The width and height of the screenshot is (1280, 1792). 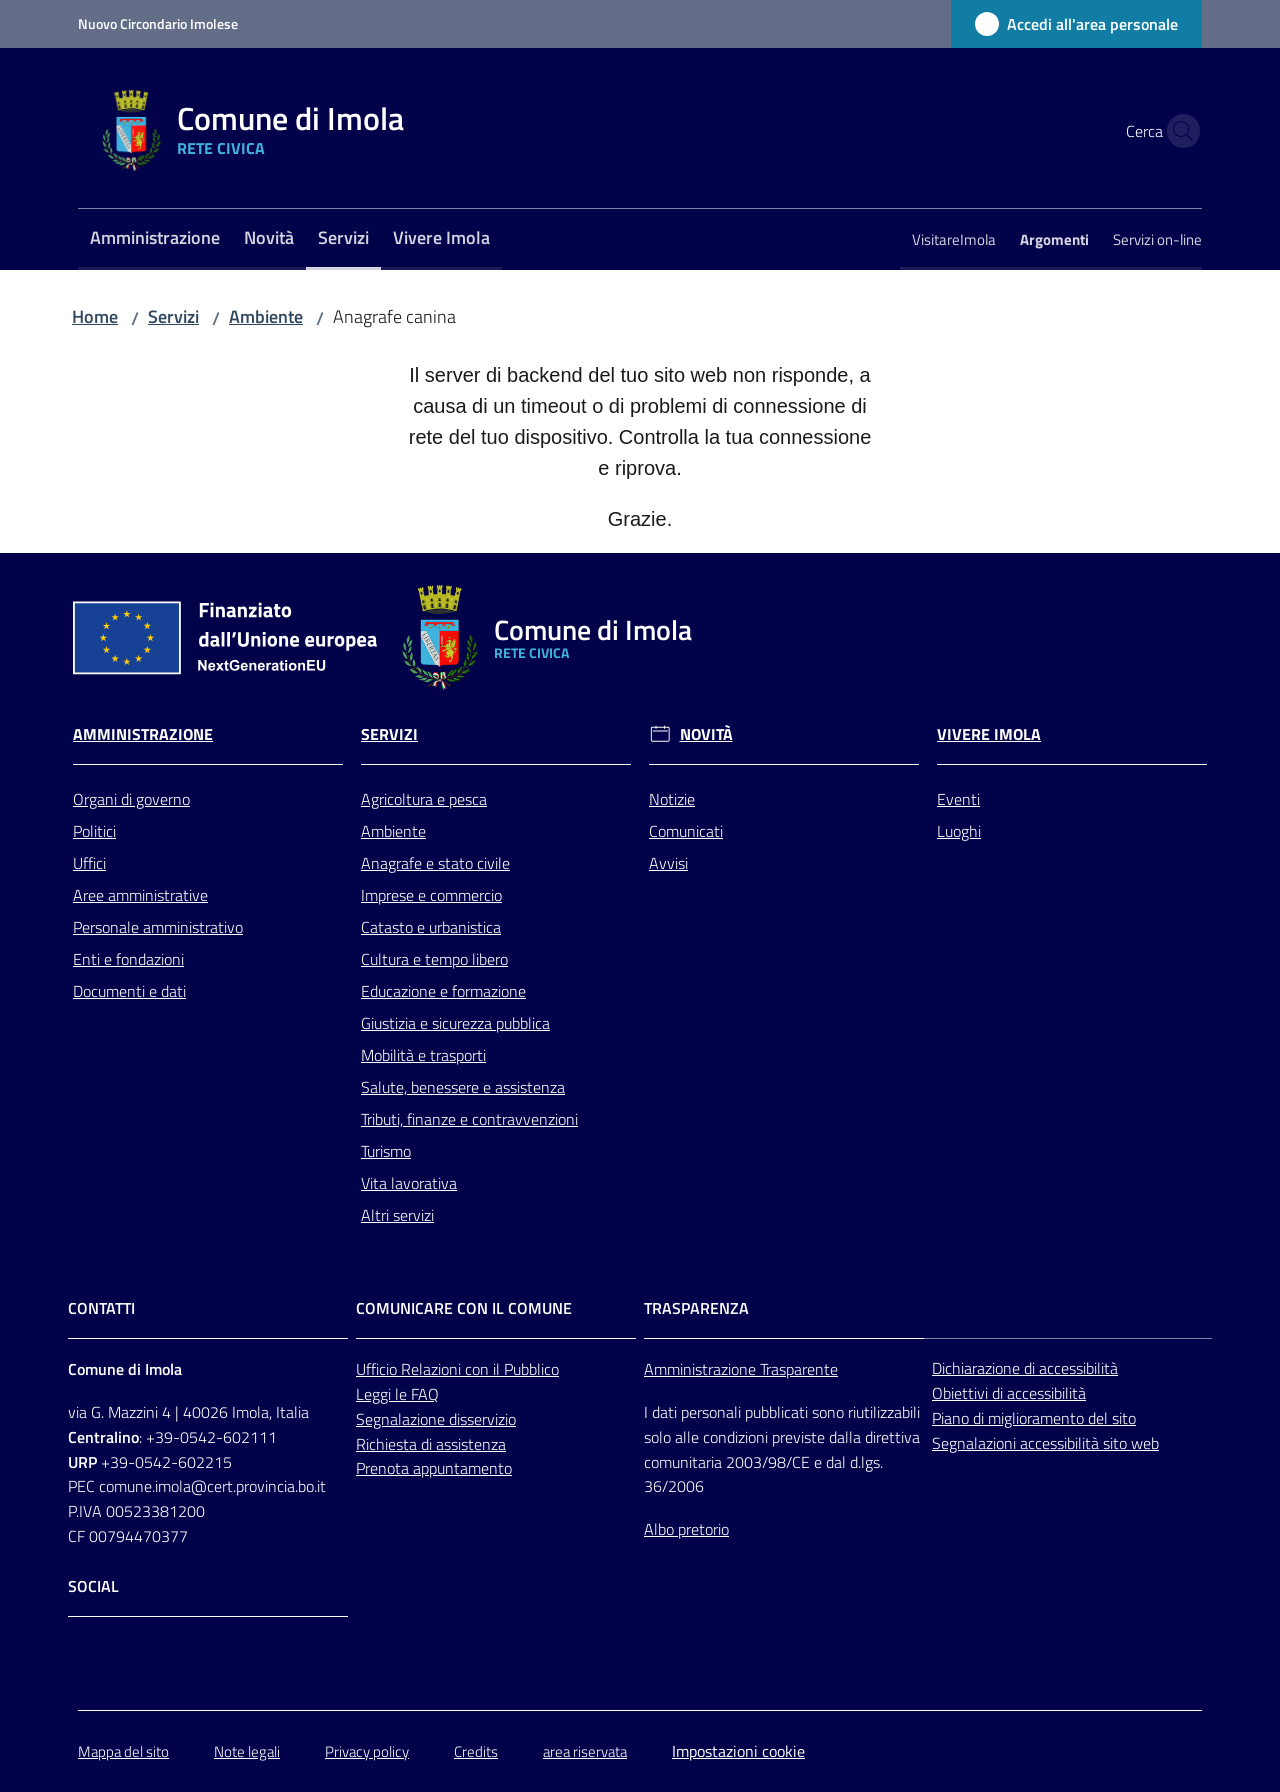 What do you see at coordinates (158, 23) in the screenshot?
I see `Nuovo Circondario Imolese` at bounding box center [158, 23].